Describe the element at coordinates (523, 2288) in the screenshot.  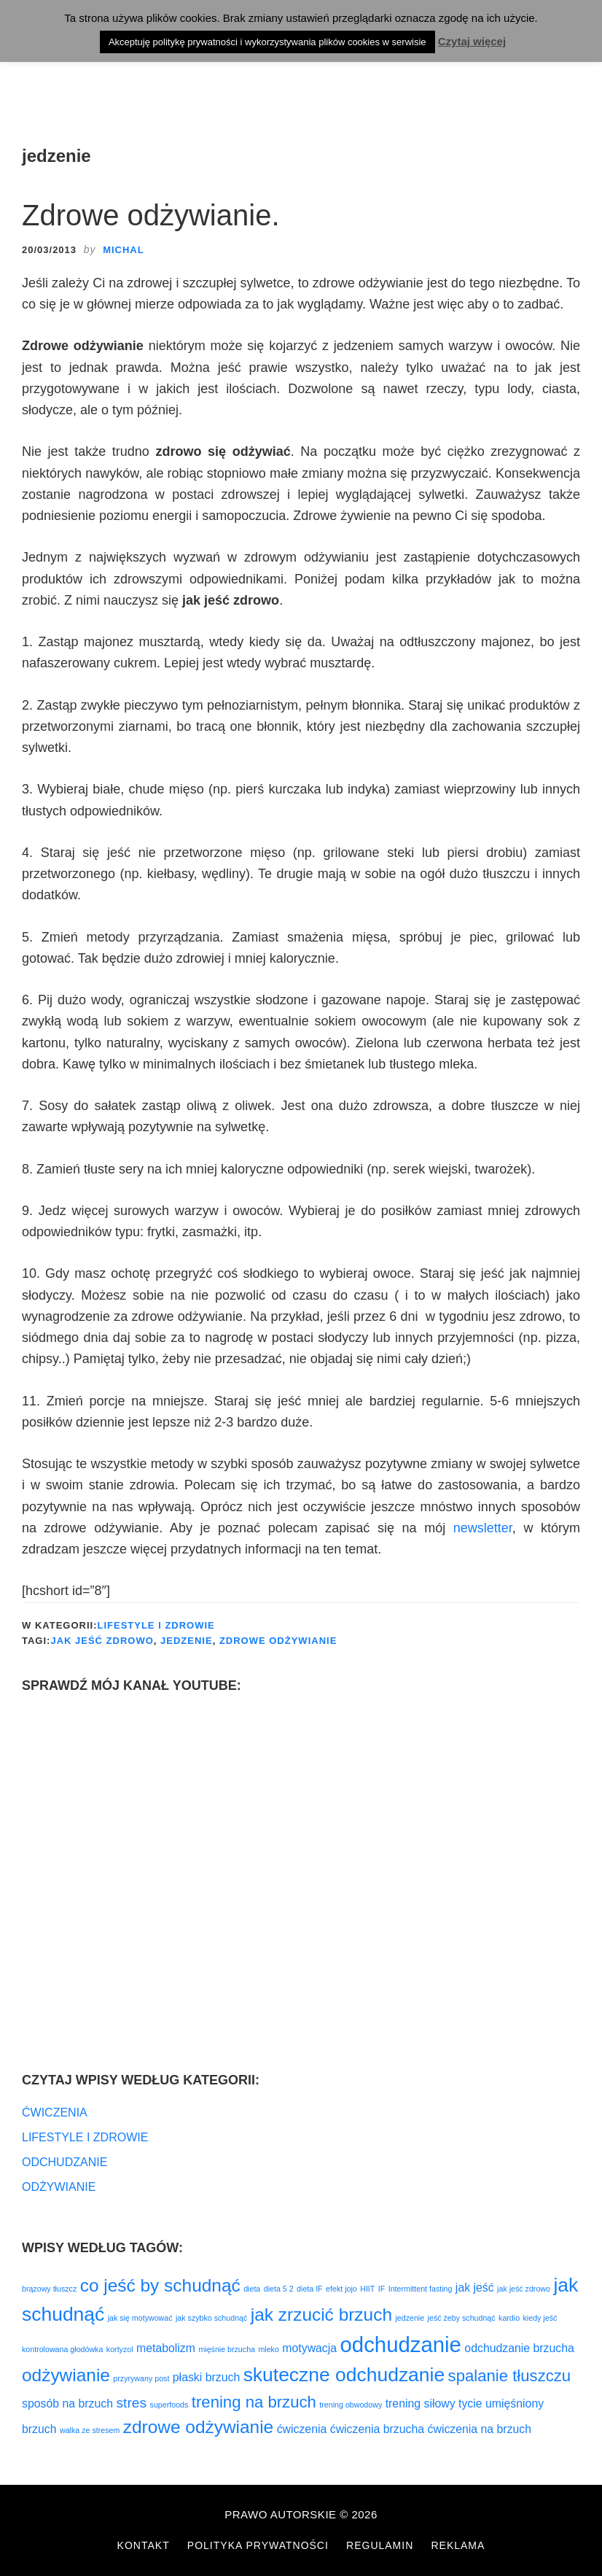
I see `jak jeść zdrowo [jak jeść zdrowo (1 element)]` at that location.